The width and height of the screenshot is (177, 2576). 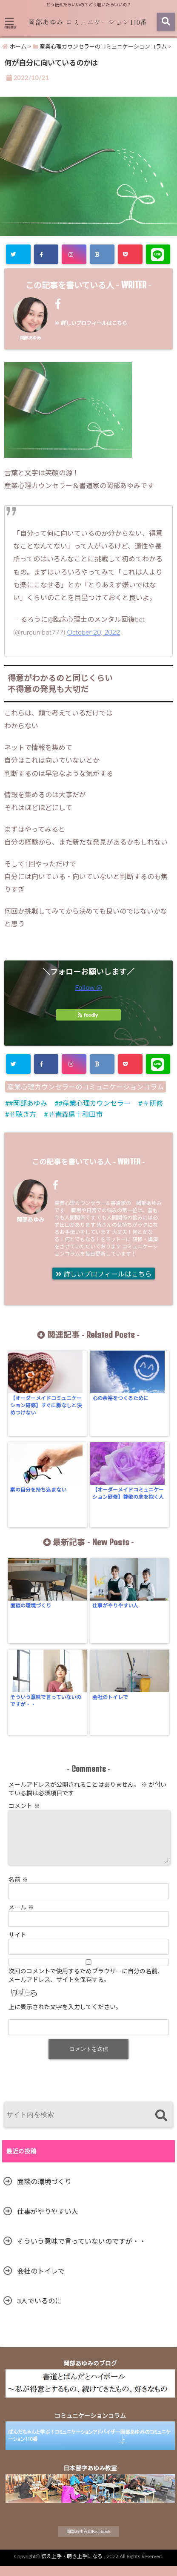 I want to click on ＃研修, so click(x=153, y=1103).